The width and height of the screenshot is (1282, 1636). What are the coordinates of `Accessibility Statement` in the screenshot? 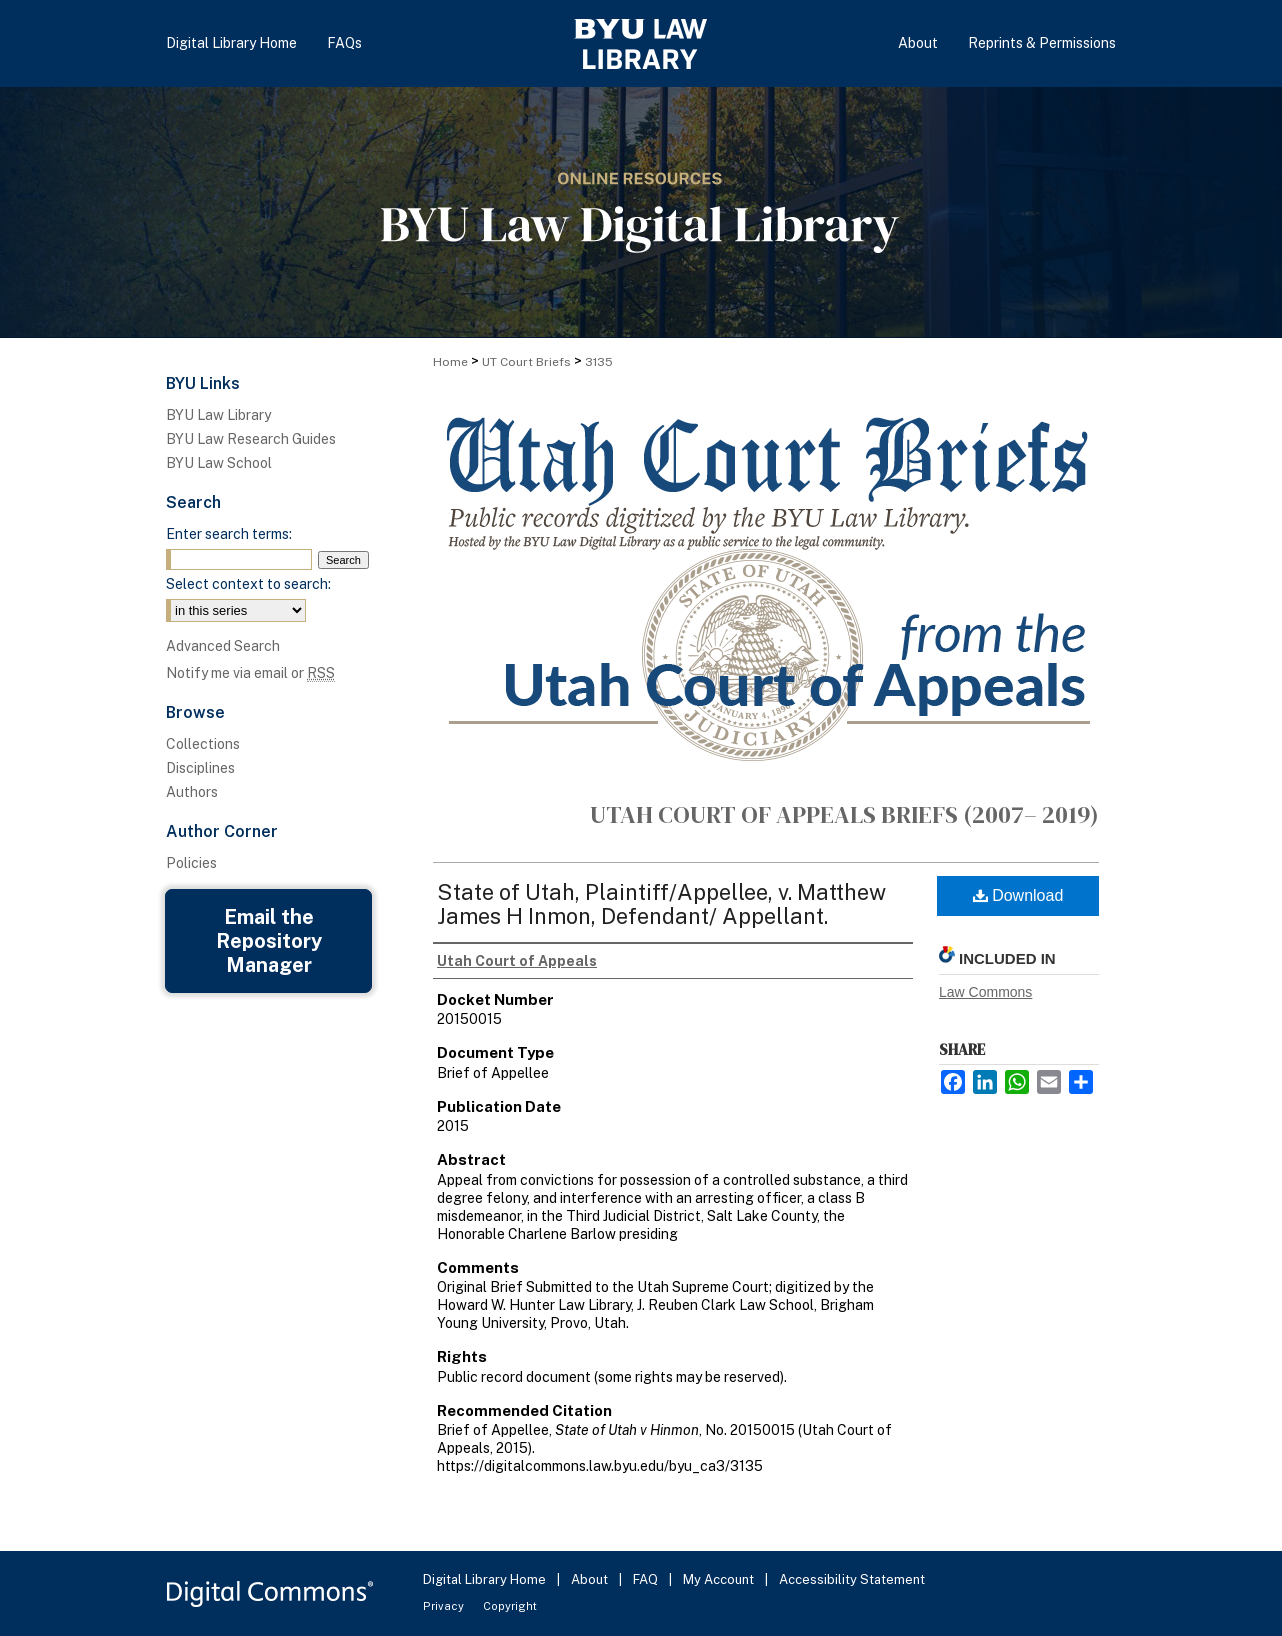 It's located at (852, 1579).